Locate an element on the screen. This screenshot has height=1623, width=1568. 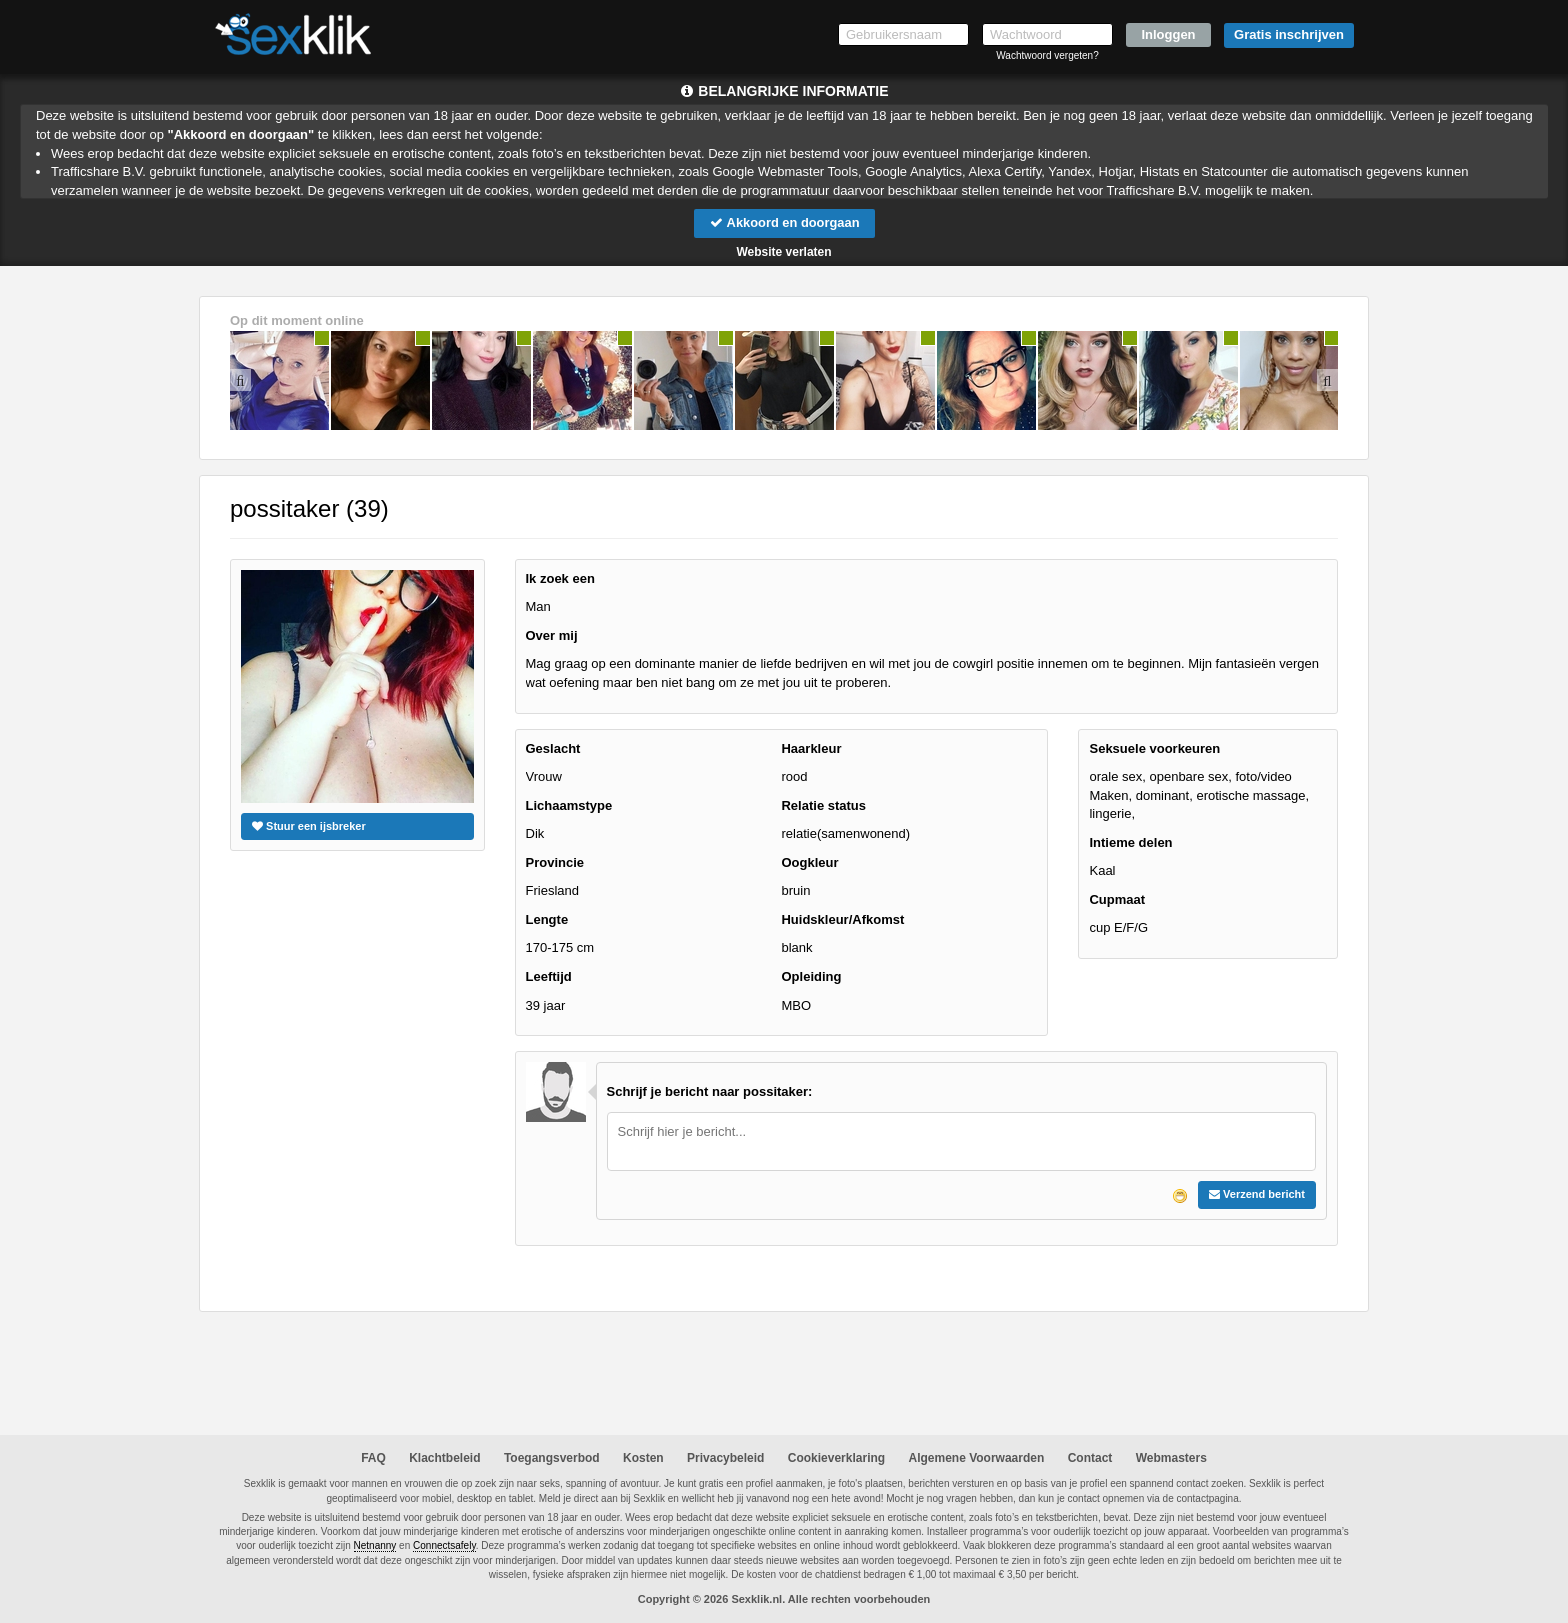
Lichaamstype is located at coordinates (569, 805).